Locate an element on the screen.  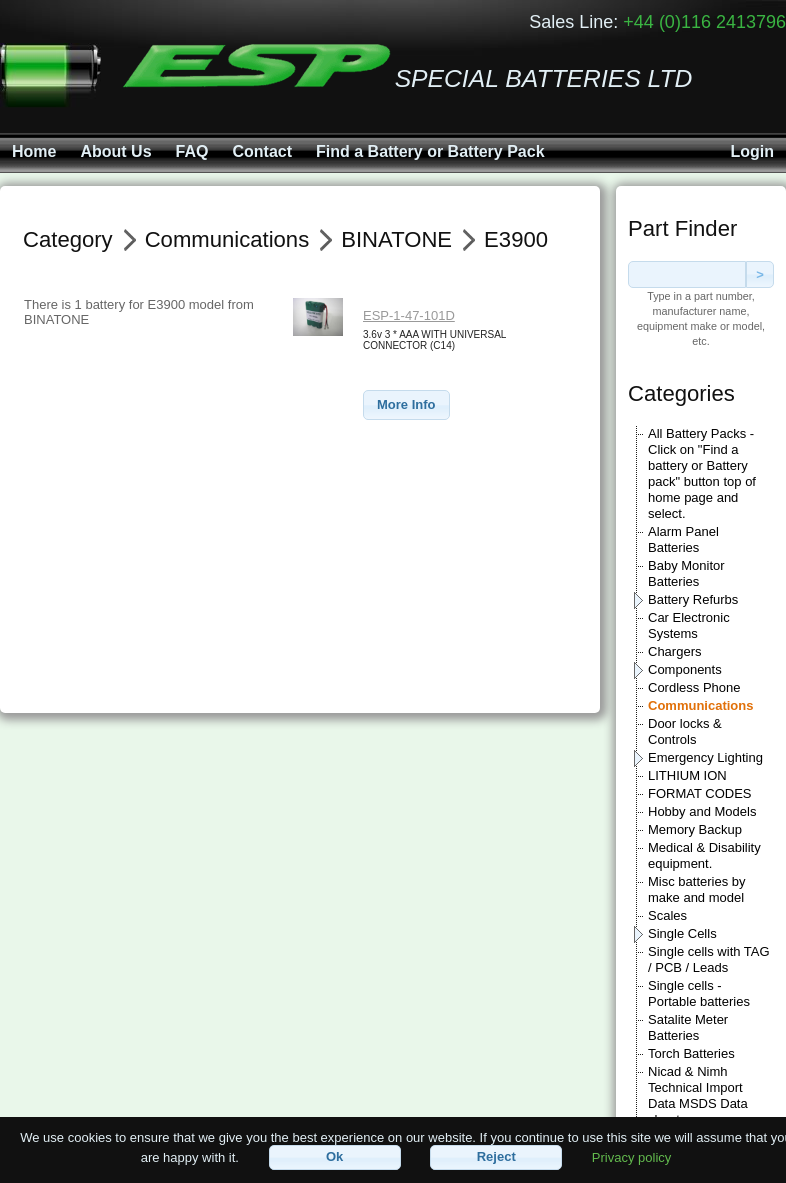
Home is located at coordinates (34, 151).